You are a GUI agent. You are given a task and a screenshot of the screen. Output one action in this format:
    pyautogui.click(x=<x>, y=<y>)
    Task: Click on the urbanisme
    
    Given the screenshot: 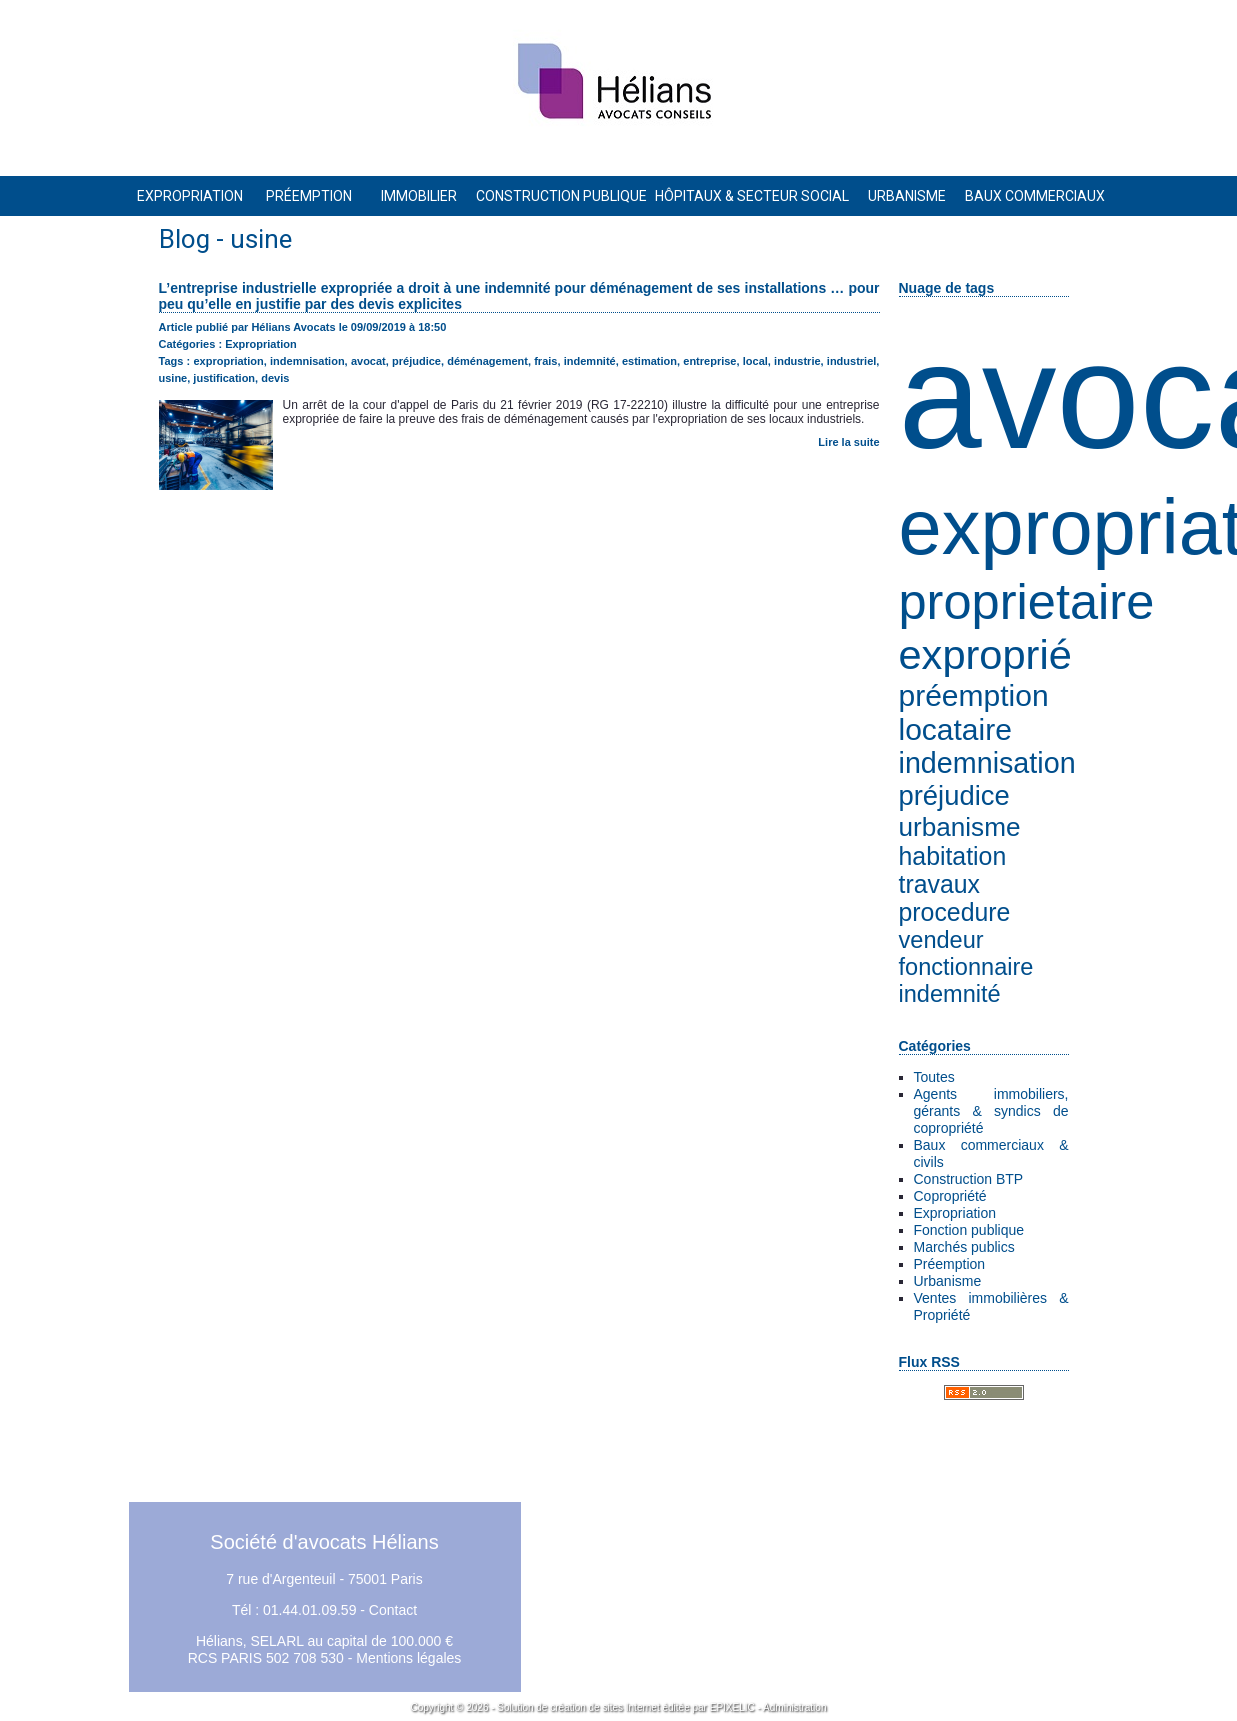 What is the action you would take?
    pyautogui.click(x=960, y=827)
    